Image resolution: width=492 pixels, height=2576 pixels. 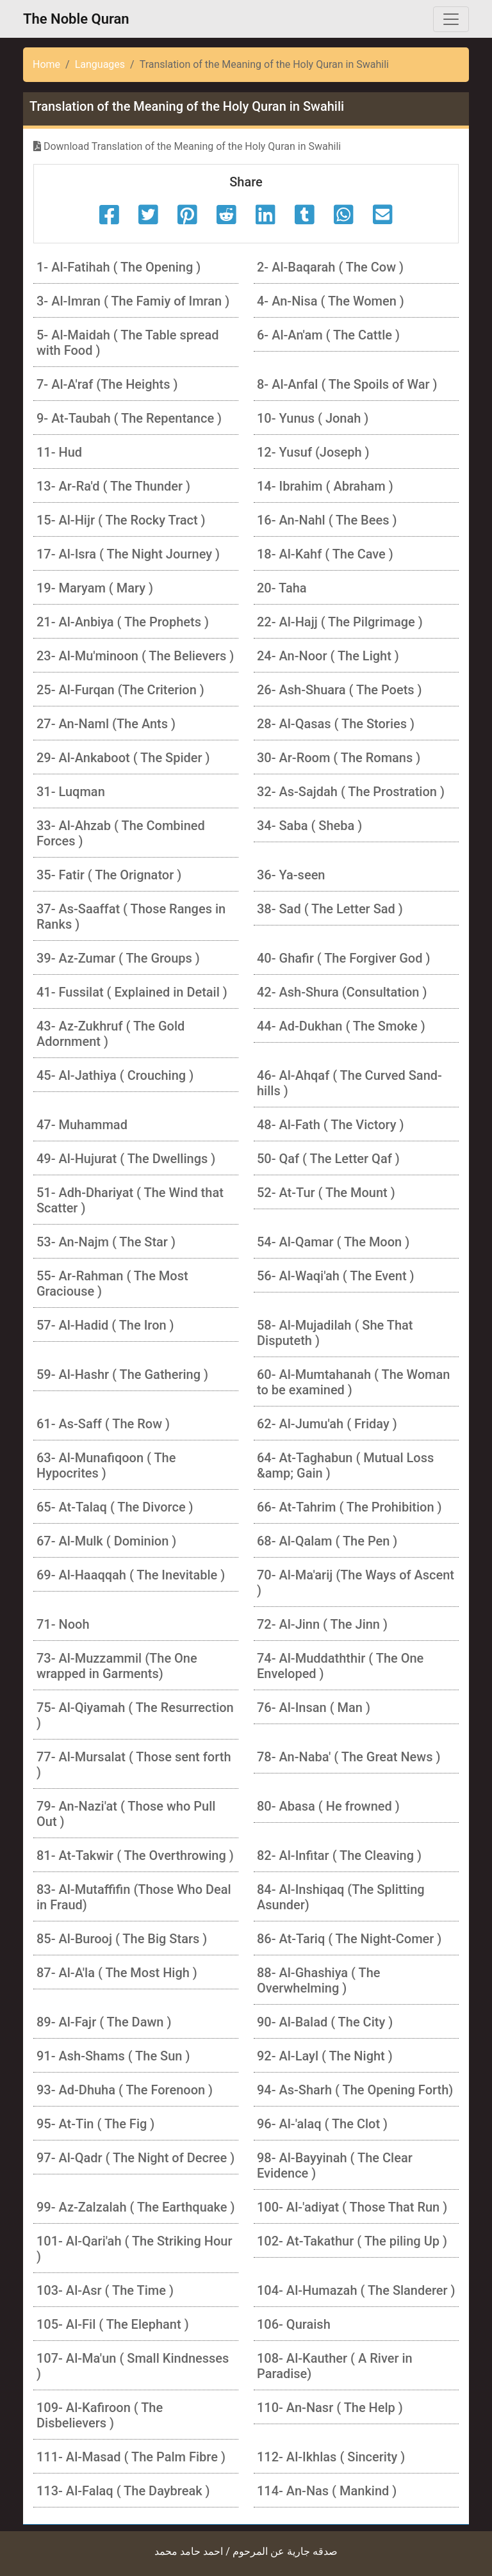 I want to click on 82- Al-Infitar ( The Cleaving ), so click(x=339, y=1855).